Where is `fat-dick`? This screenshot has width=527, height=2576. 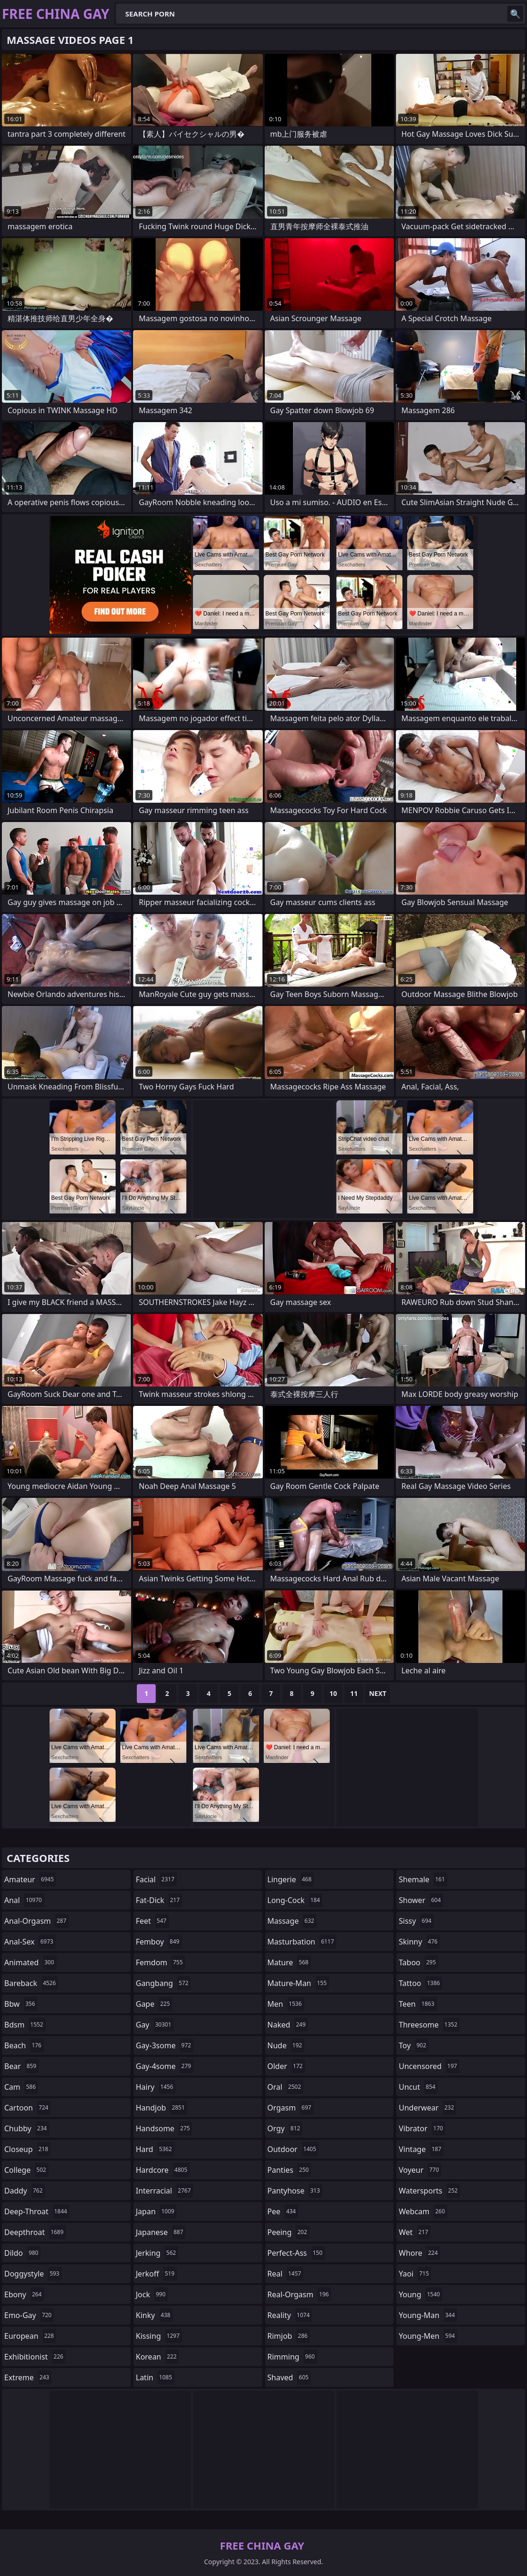
fat-dick is located at coordinates (159, 1900).